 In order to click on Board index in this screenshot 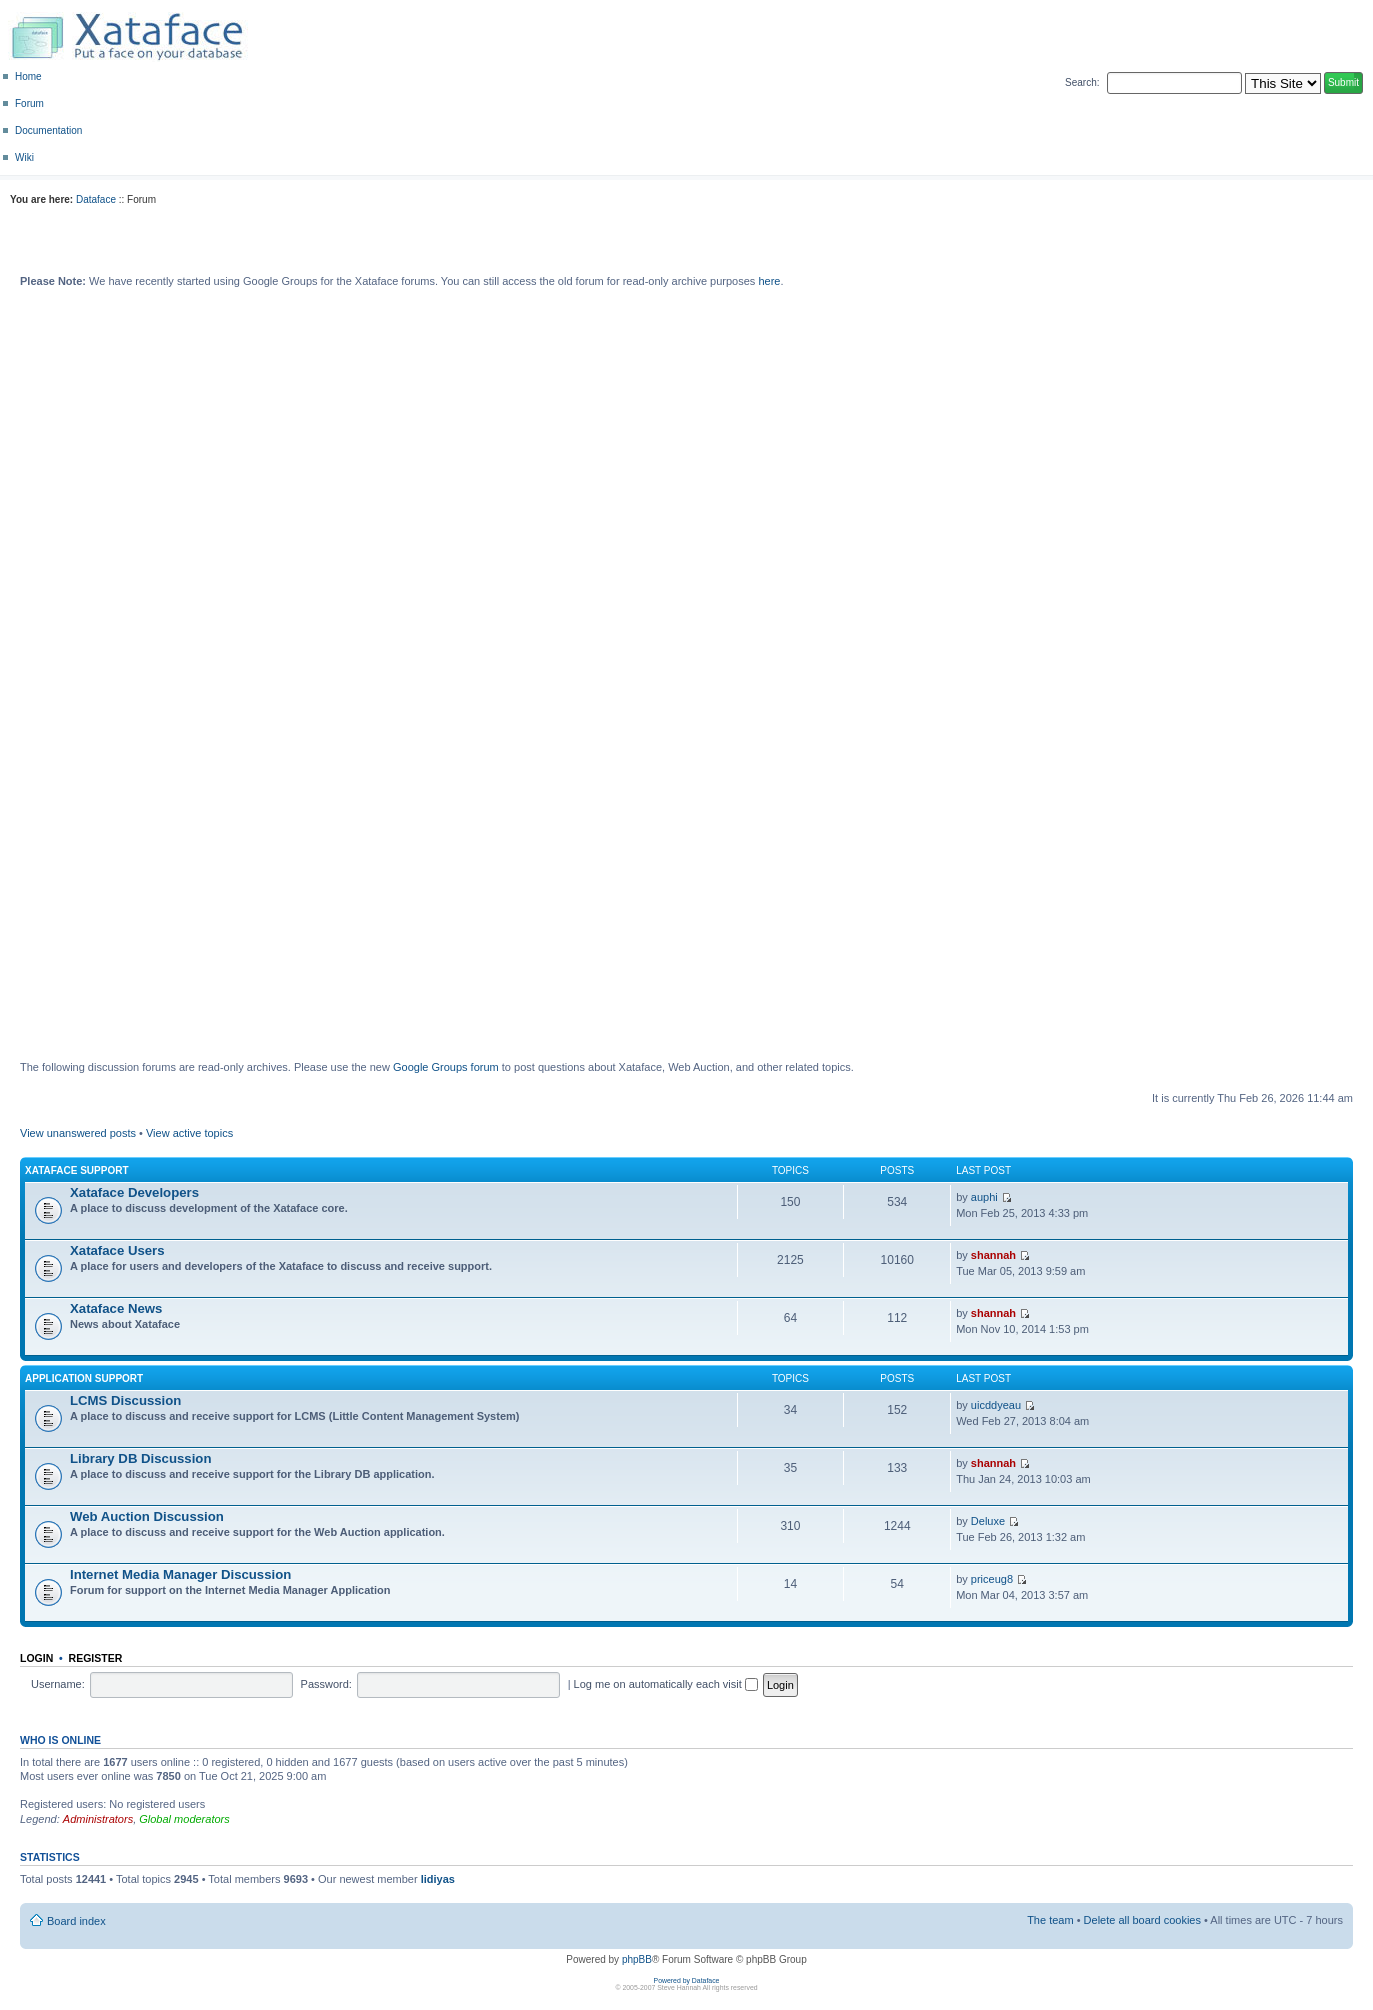, I will do `click(76, 1921)`.